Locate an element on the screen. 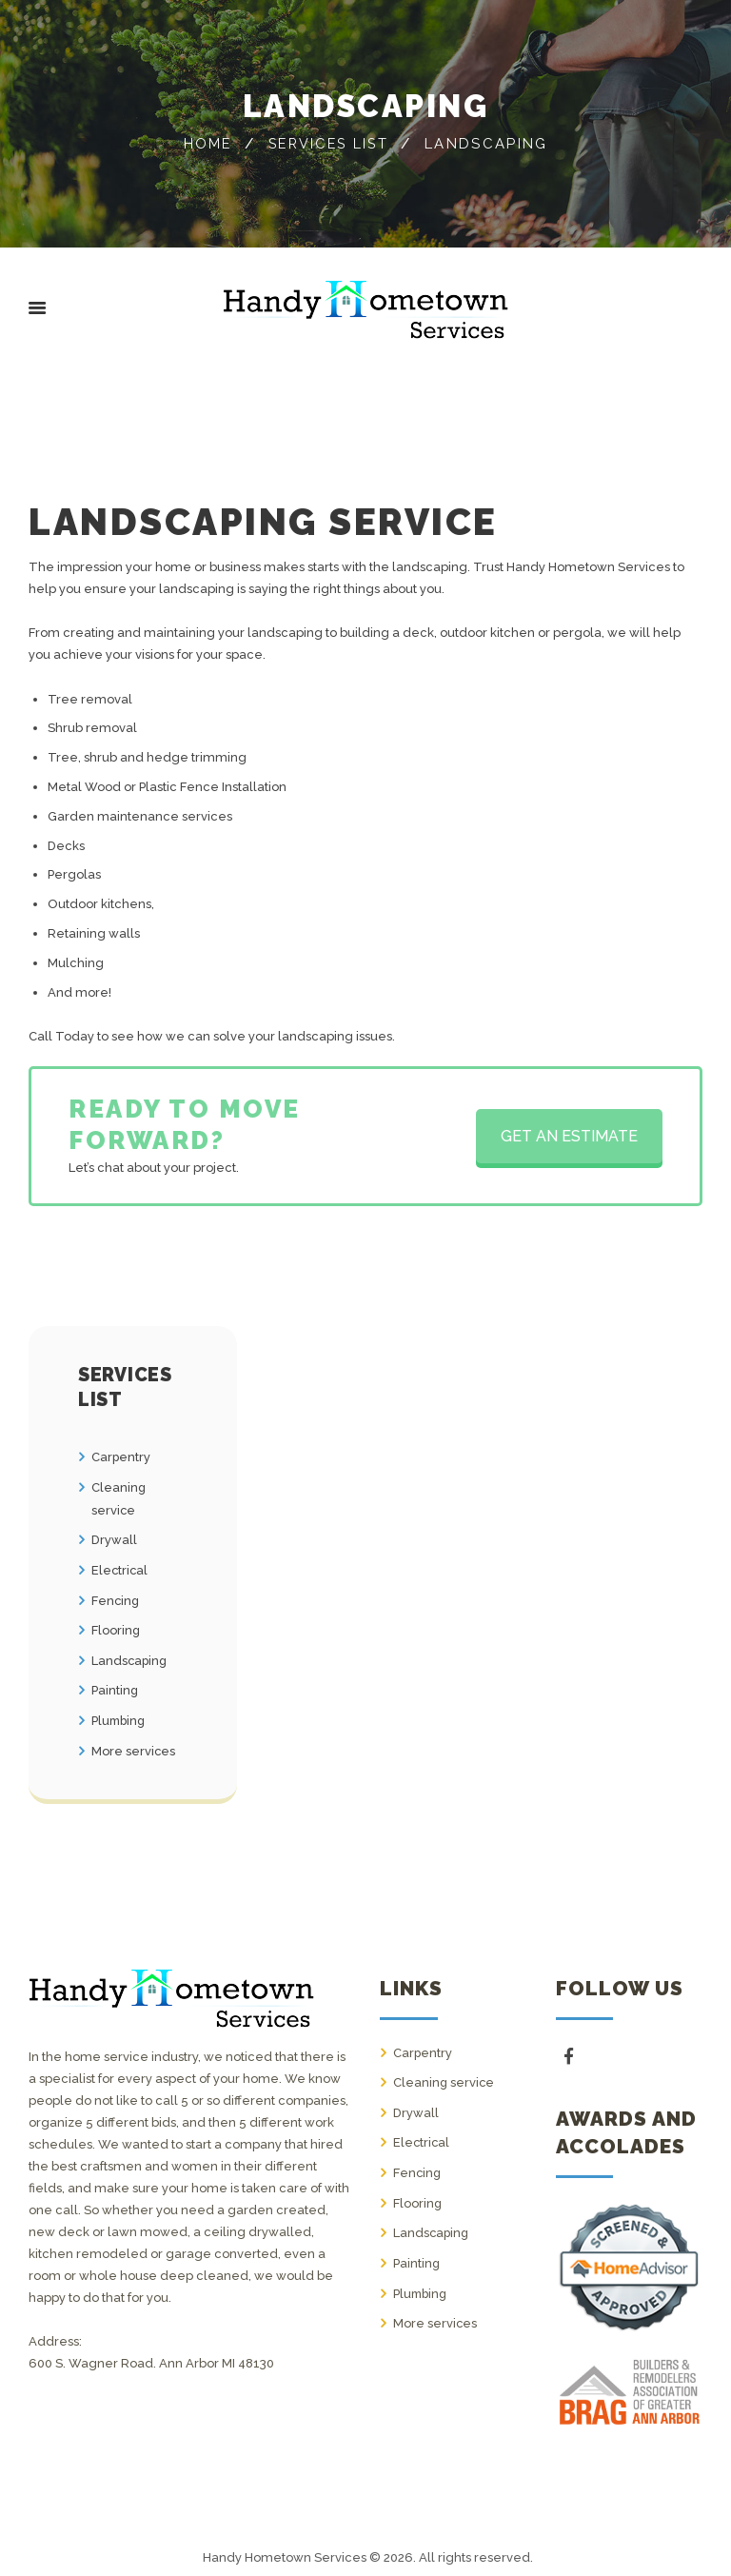  Flooring is located at coordinates (116, 1625).